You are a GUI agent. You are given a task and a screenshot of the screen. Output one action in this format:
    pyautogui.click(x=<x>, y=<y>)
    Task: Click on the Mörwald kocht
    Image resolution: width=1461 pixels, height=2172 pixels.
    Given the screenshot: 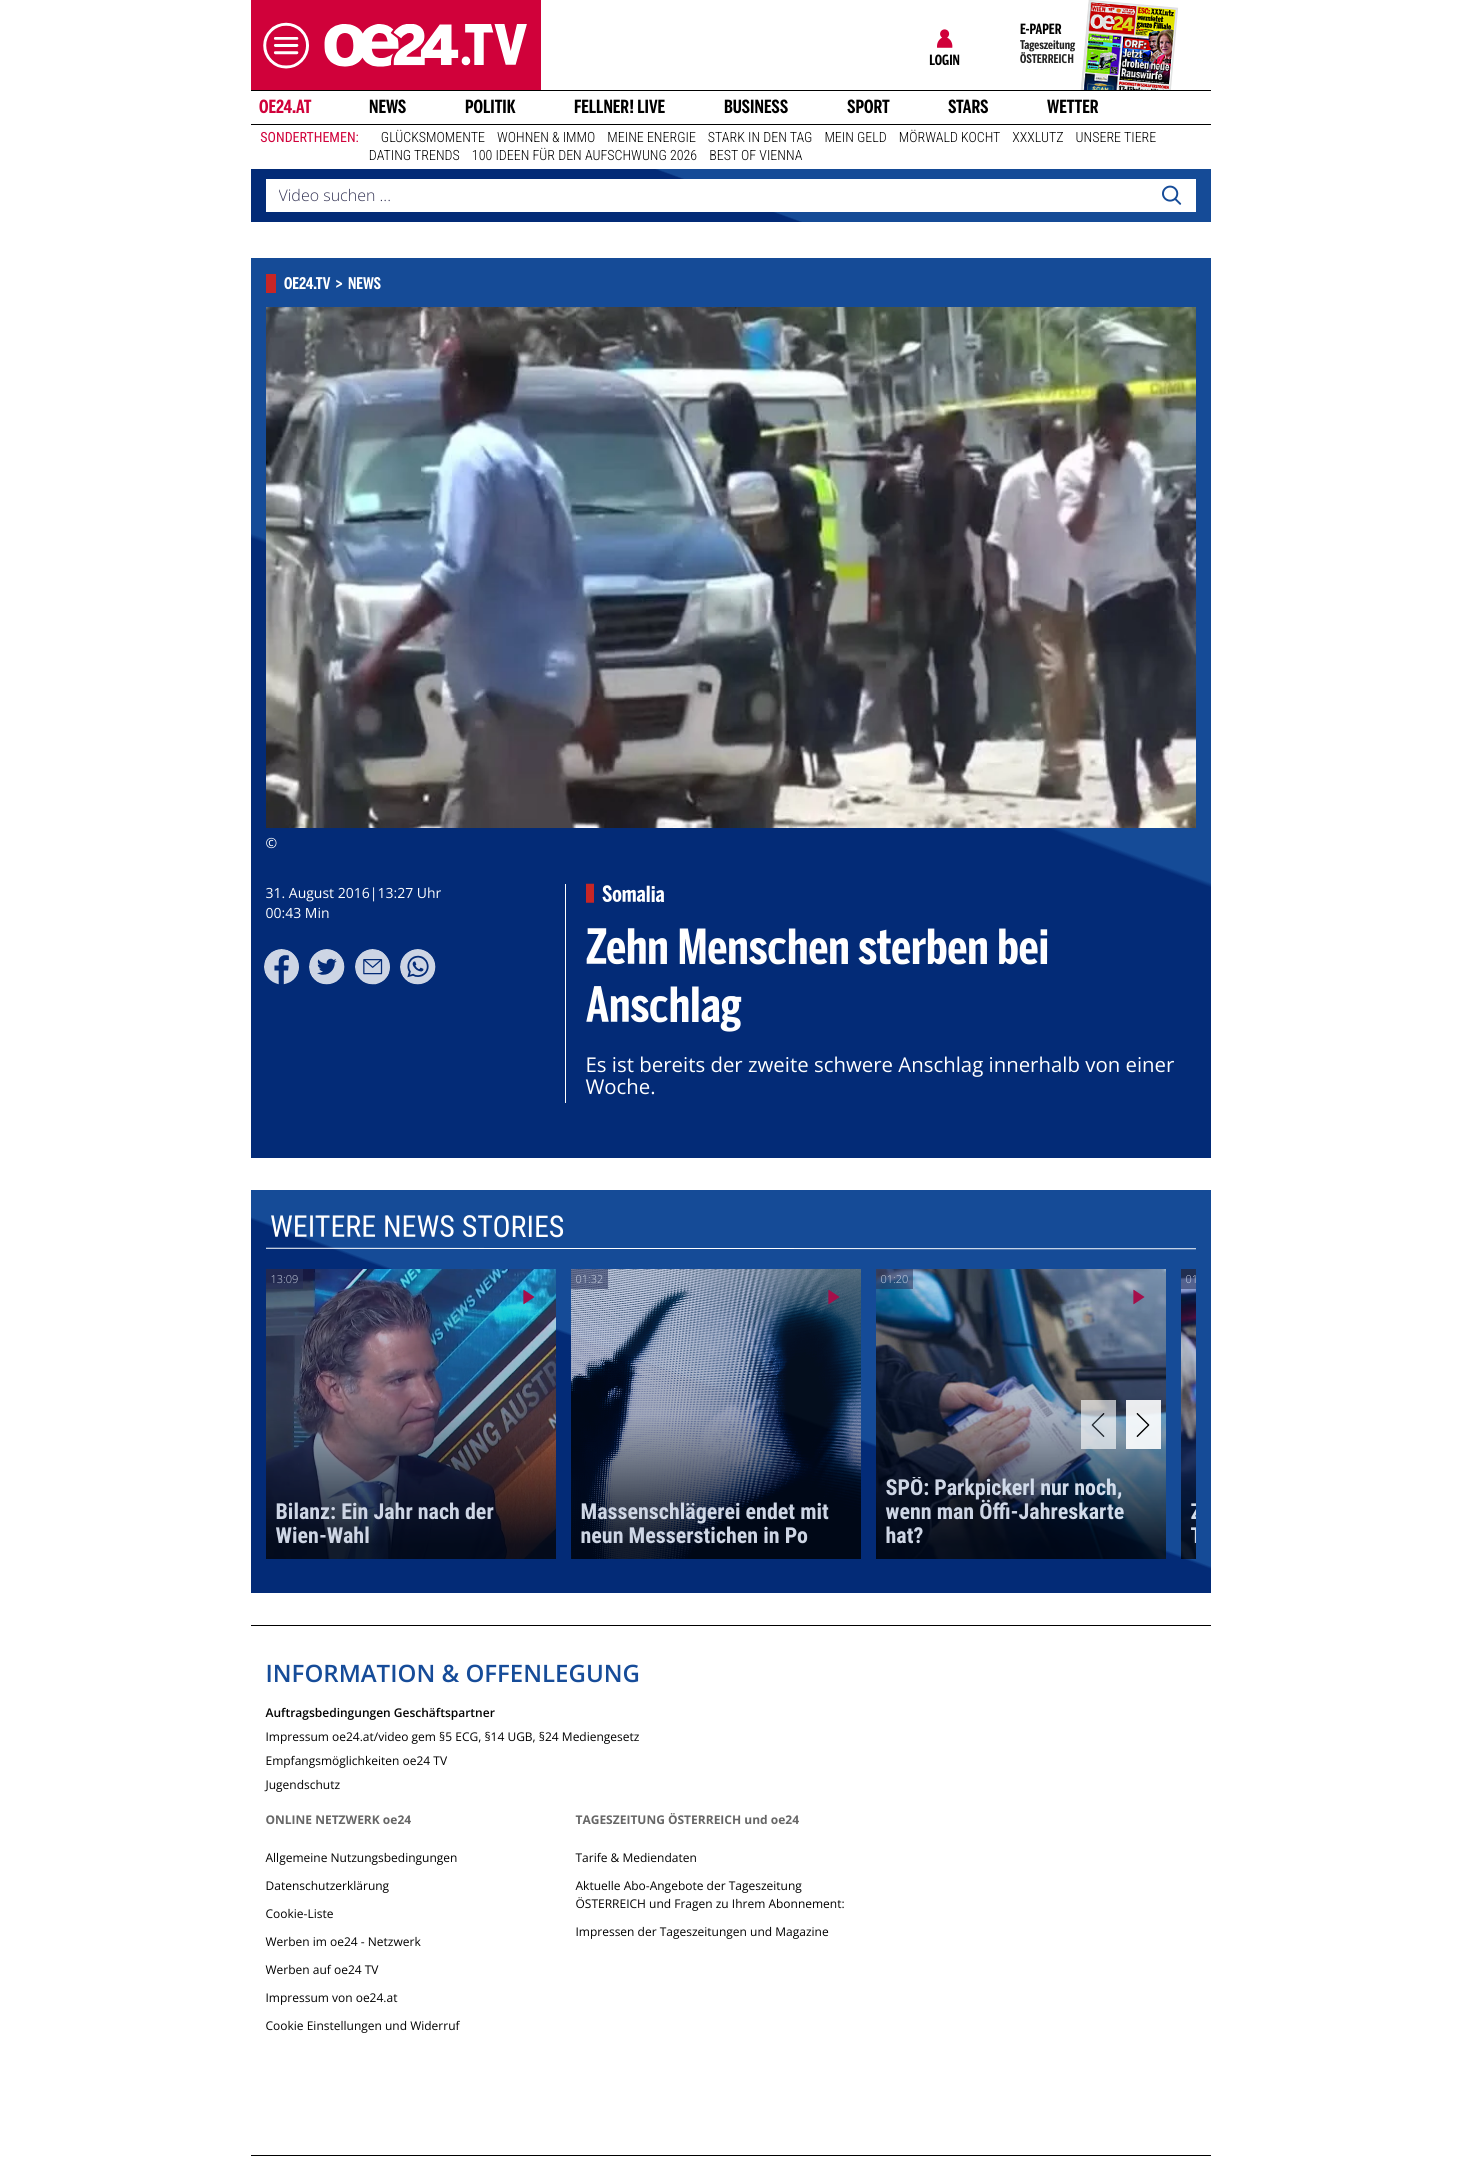 What is the action you would take?
    pyautogui.click(x=950, y=138)
    